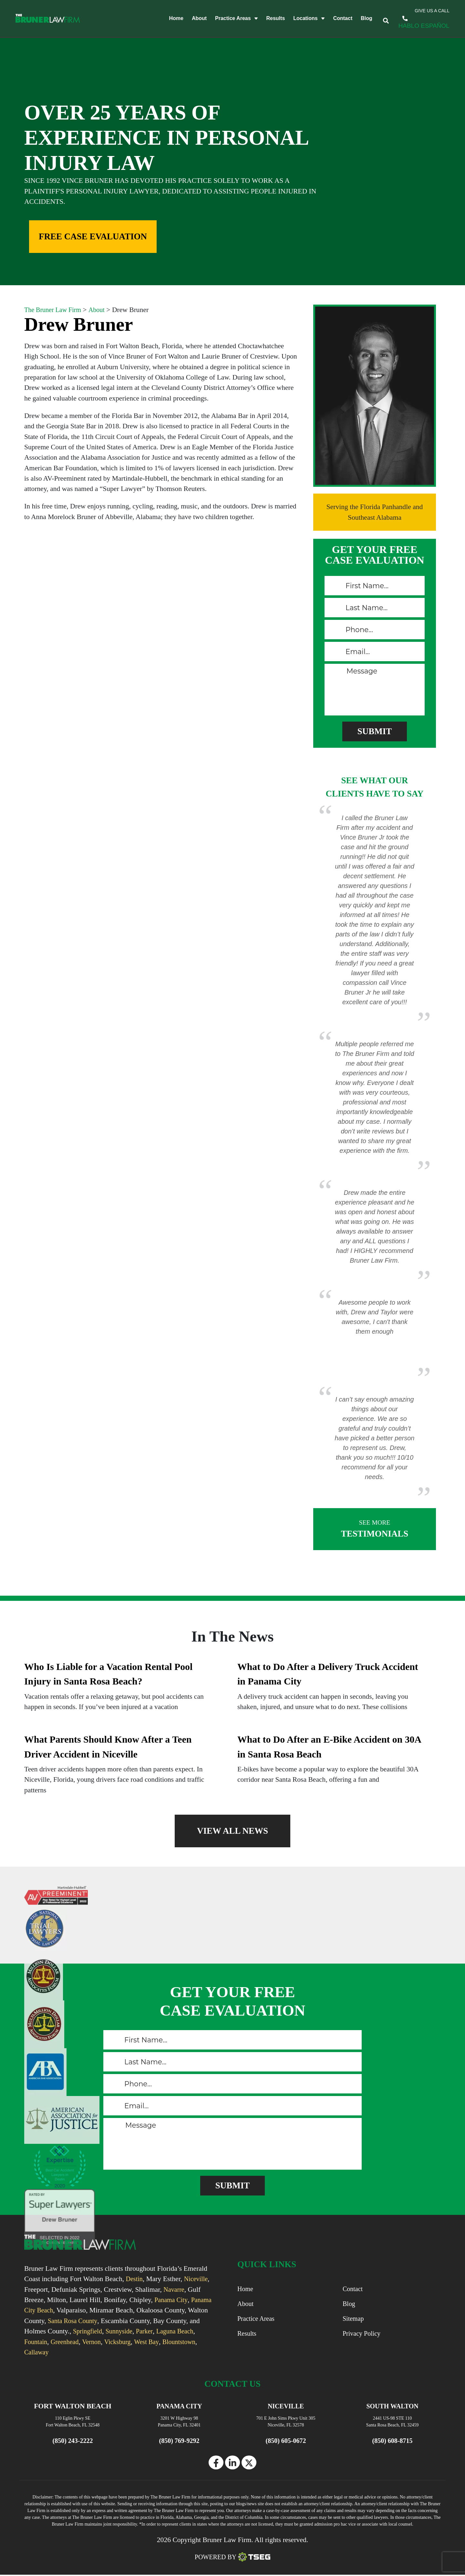 The height and width of the screenshot is (2576, 465). I want to click on PANAMA CITY, so click(179, 2406).